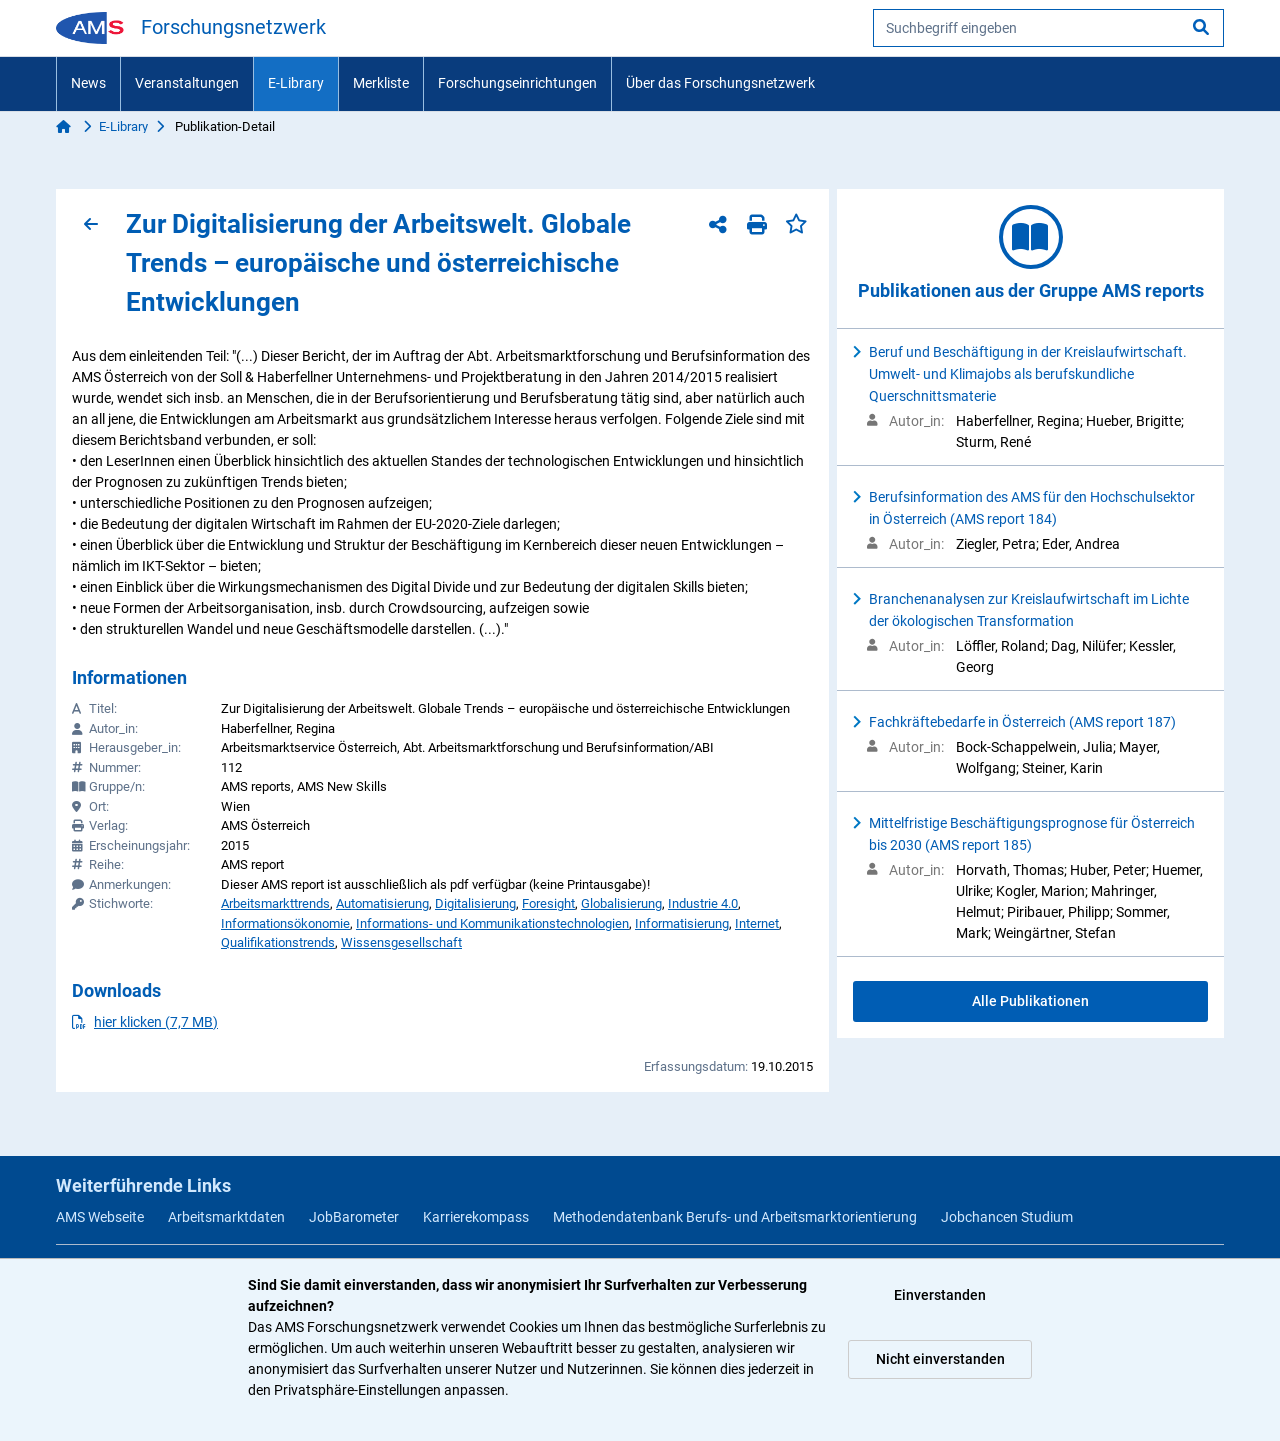 The height and width of the screenshot is (1441, 1280). Describe the element at coordinates (682, 923) in the screenshot. I see `Informatisierung` at that location.